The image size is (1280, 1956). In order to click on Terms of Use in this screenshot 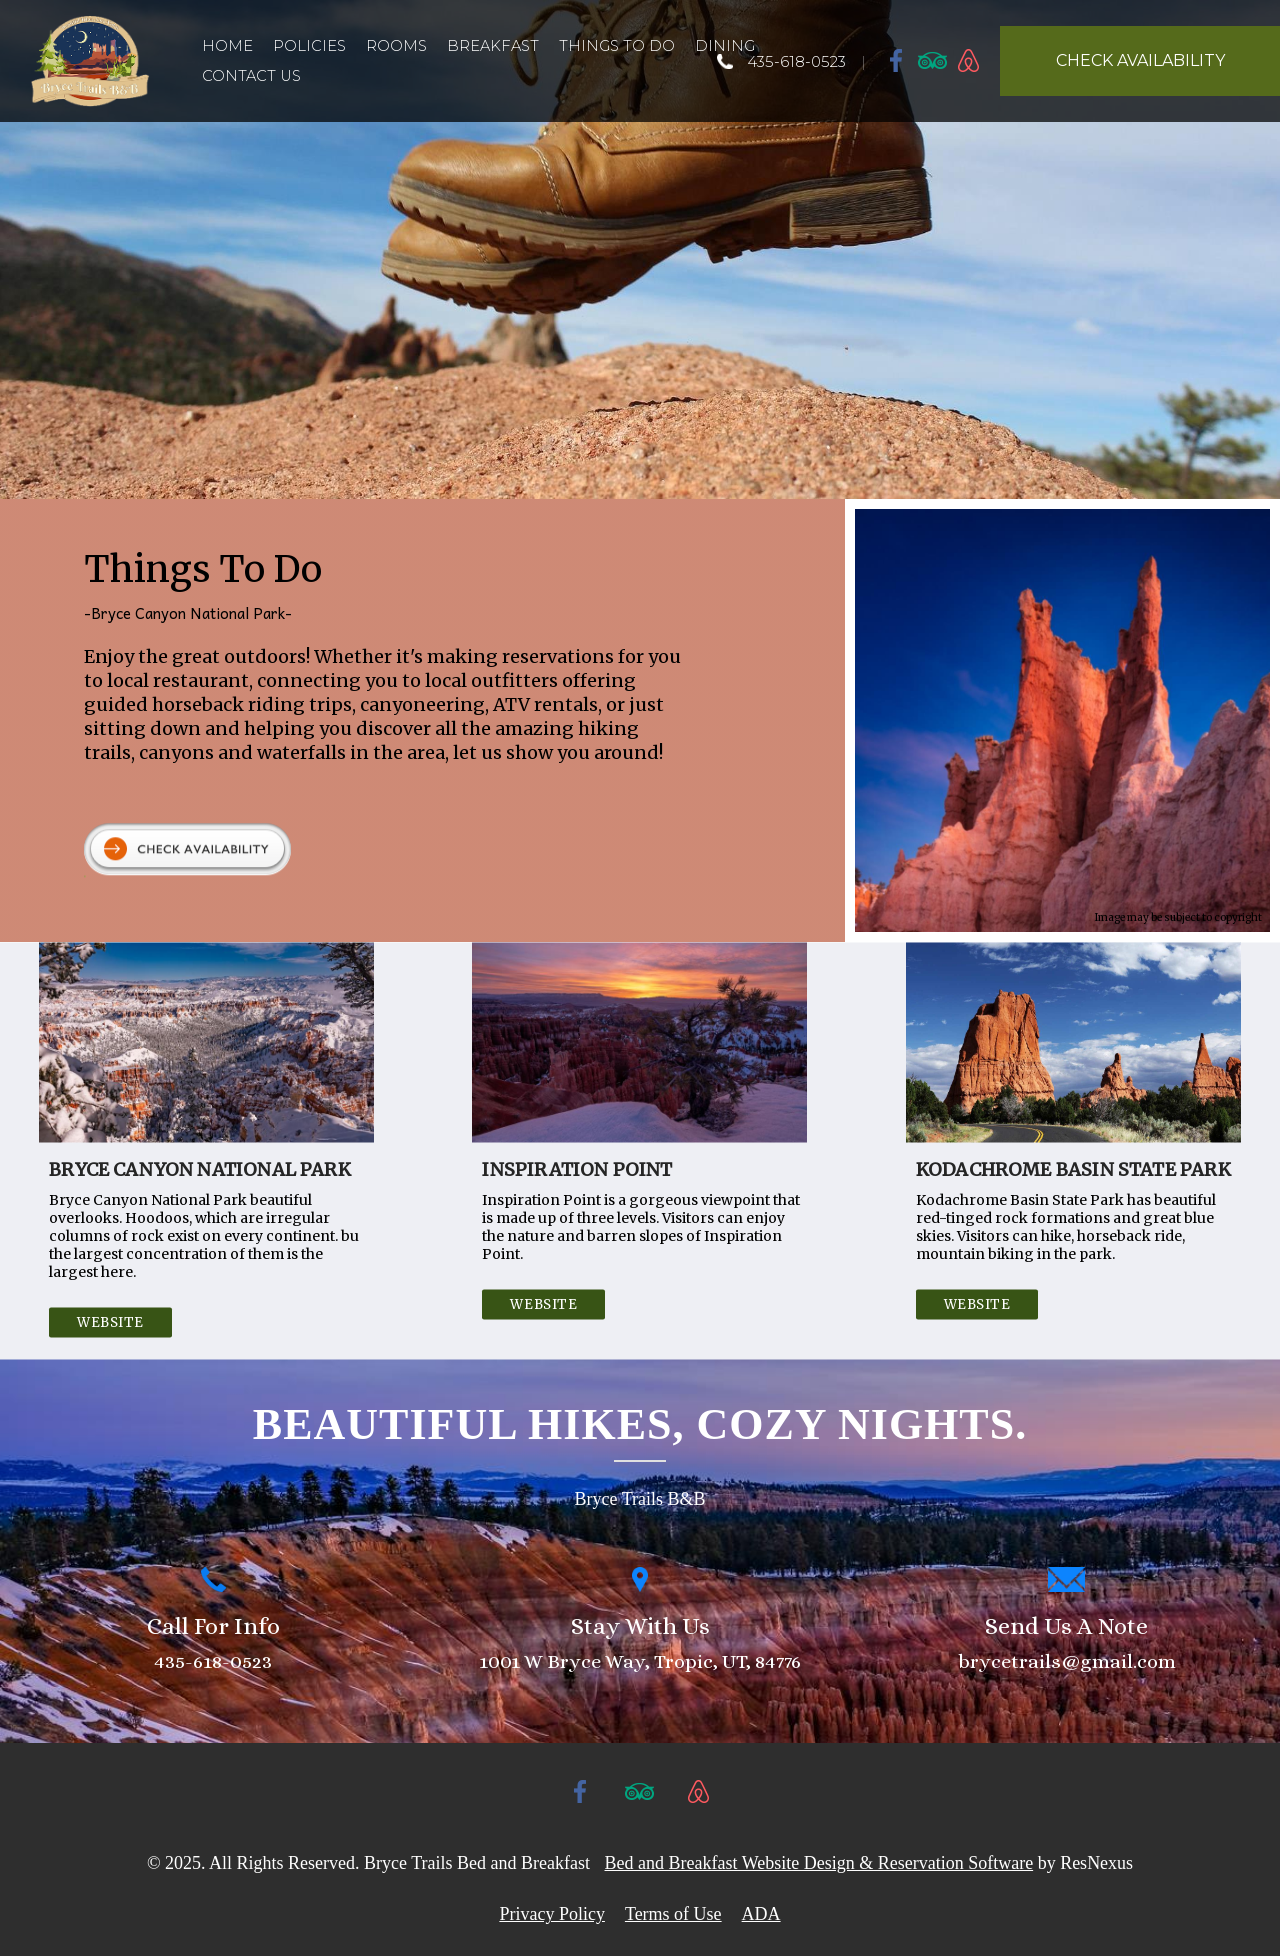, I will do `click(673, 1914)`.